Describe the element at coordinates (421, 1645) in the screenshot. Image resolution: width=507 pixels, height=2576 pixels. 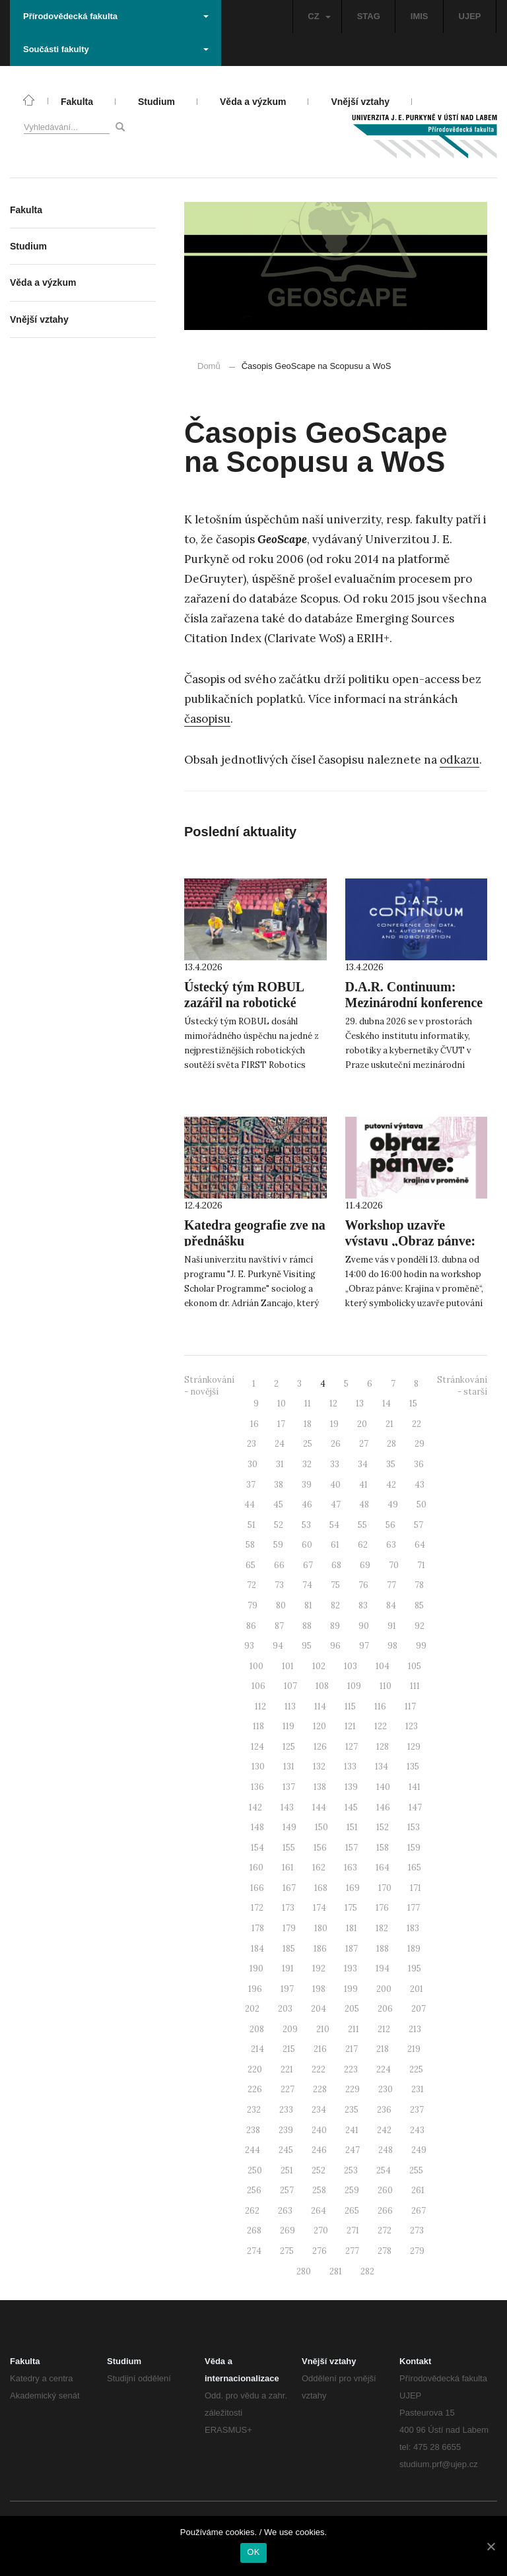
I see `99` at that location.